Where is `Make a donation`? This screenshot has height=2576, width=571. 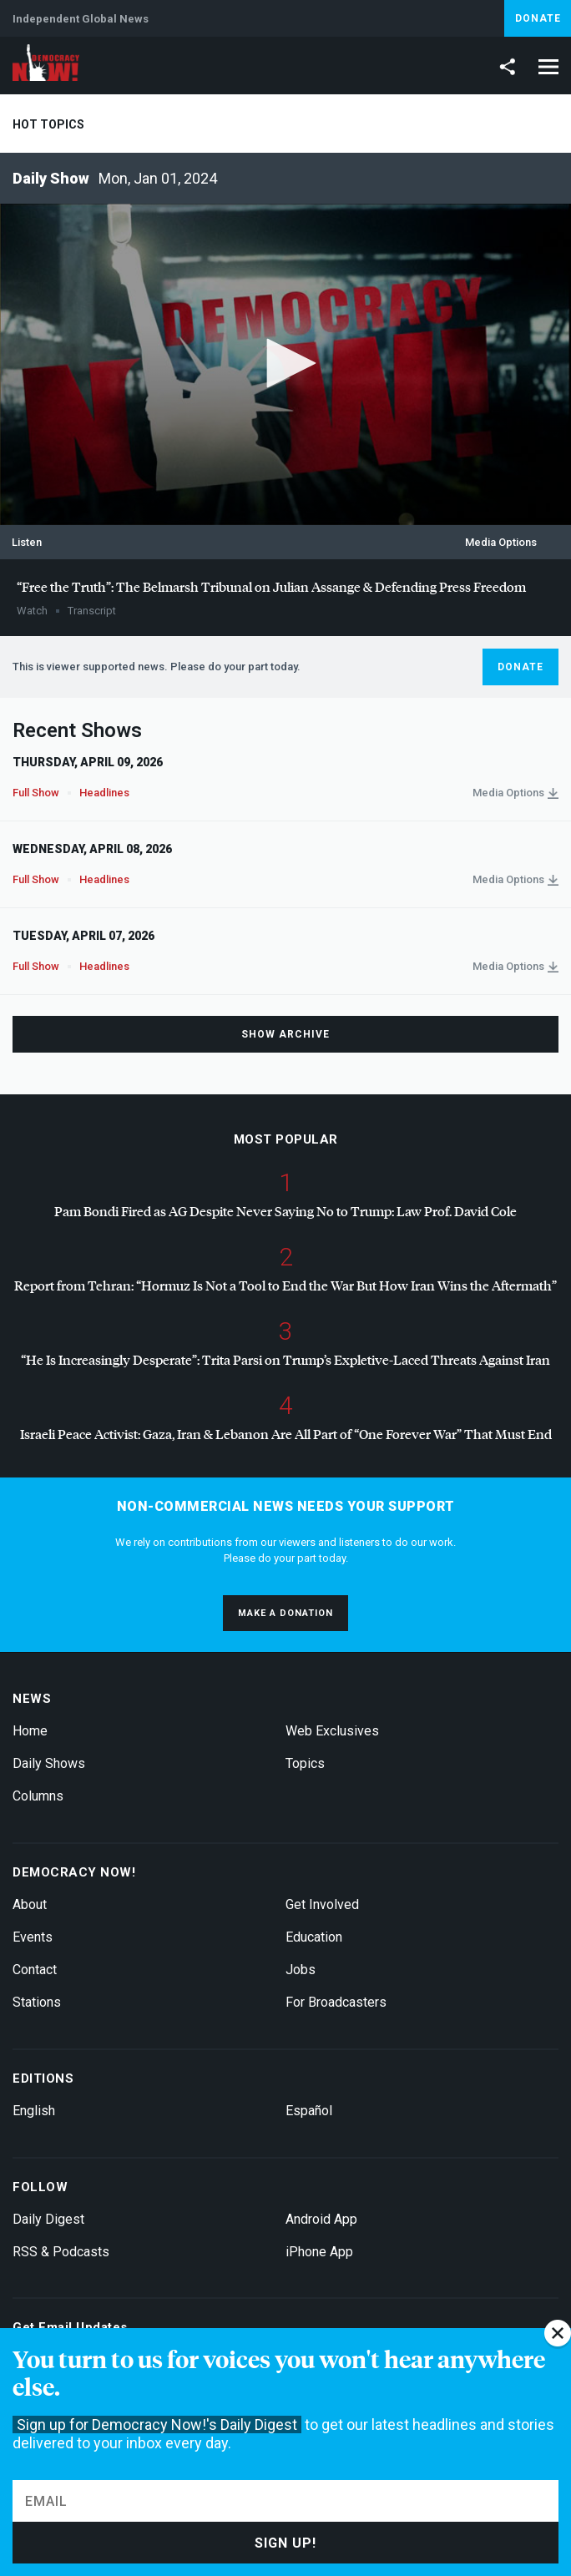
Make a donation is located at coordinates (285, 1613).